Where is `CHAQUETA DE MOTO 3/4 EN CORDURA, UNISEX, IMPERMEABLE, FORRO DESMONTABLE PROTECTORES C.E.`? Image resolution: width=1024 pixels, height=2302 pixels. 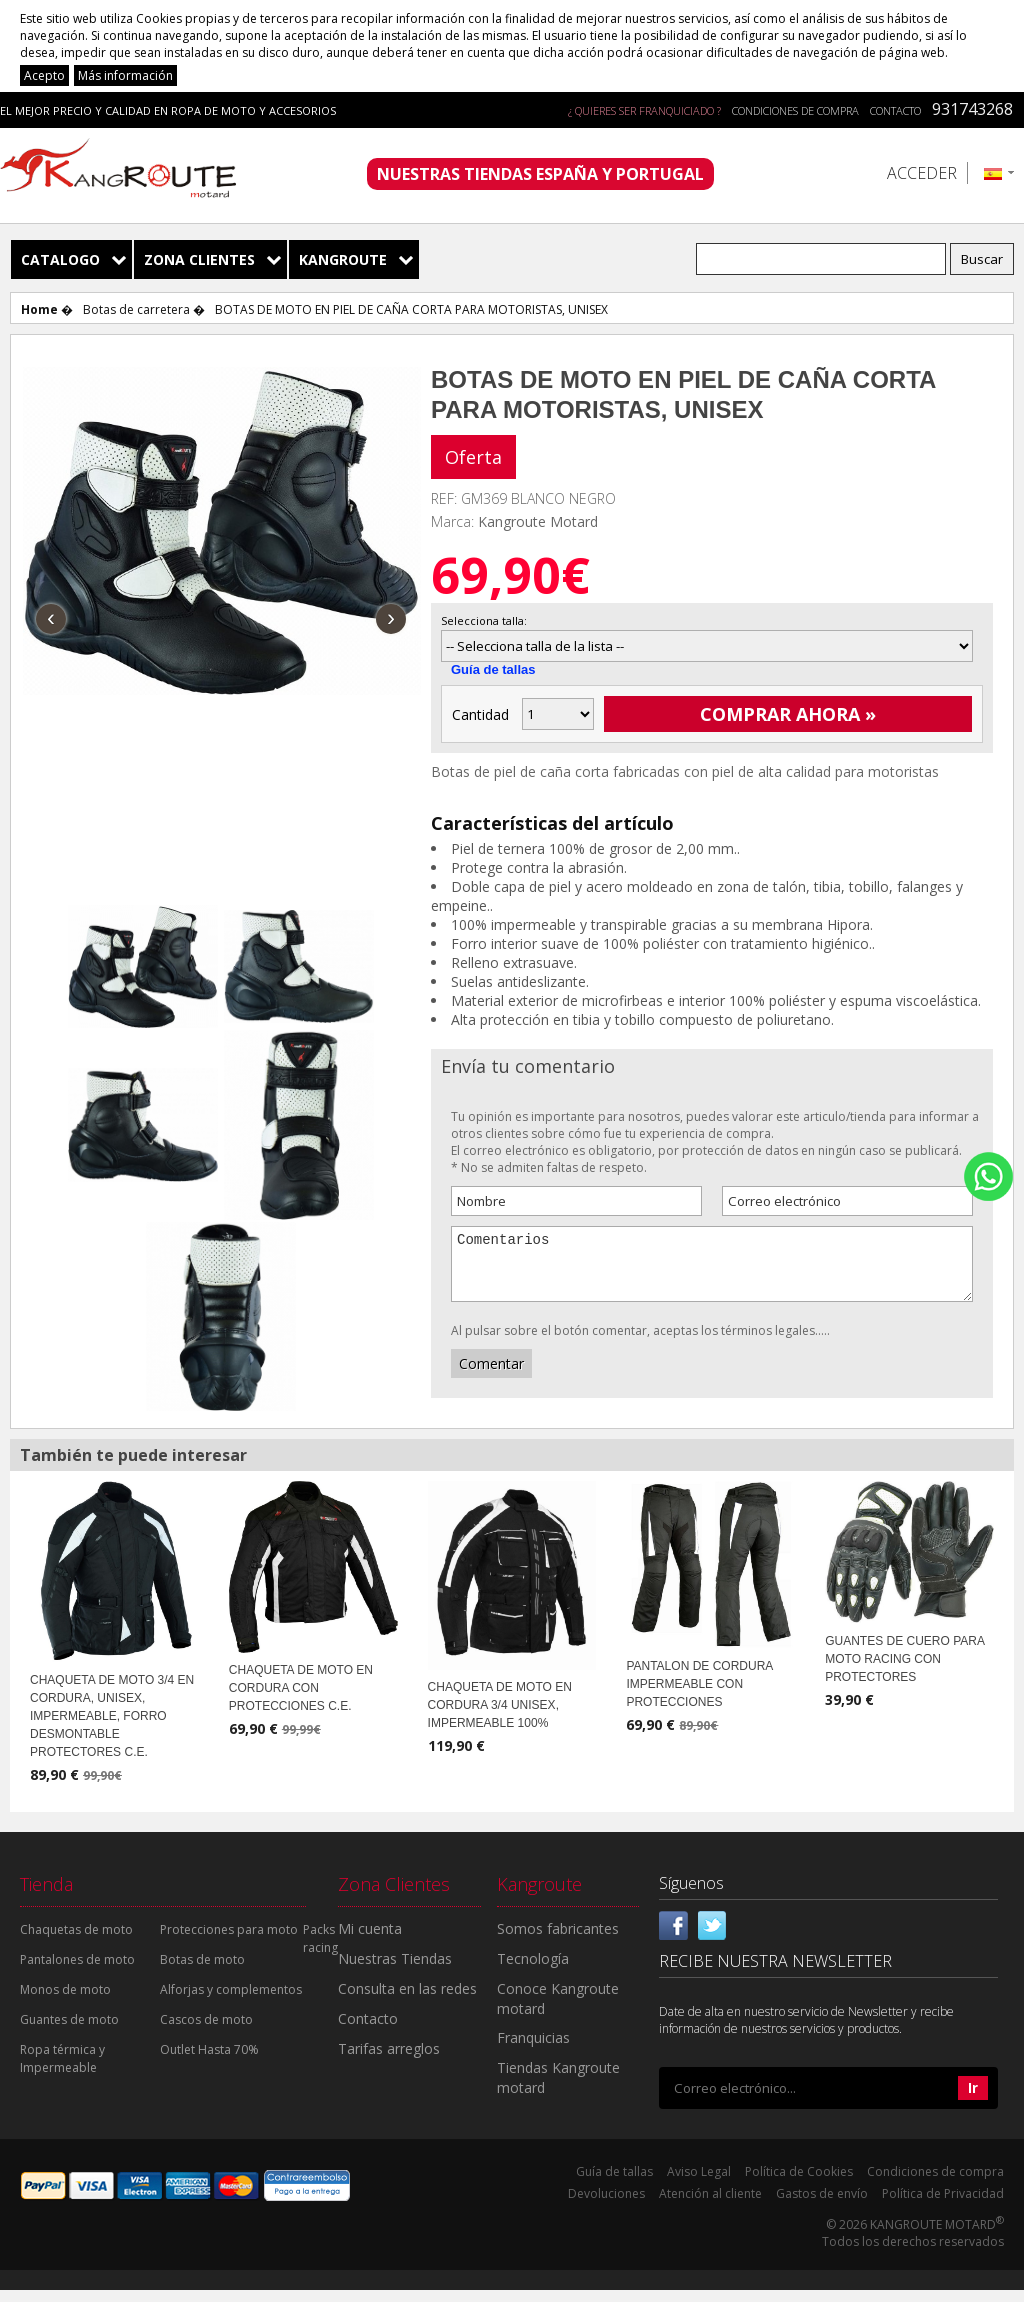
CHAQUETA DE MOTO 3/4 EN CORDURA, UNISEX, IMPERMEABLE, FORRO DESMONTABLE PROTECTORES C.E. is located at coordinates (112, 1728).